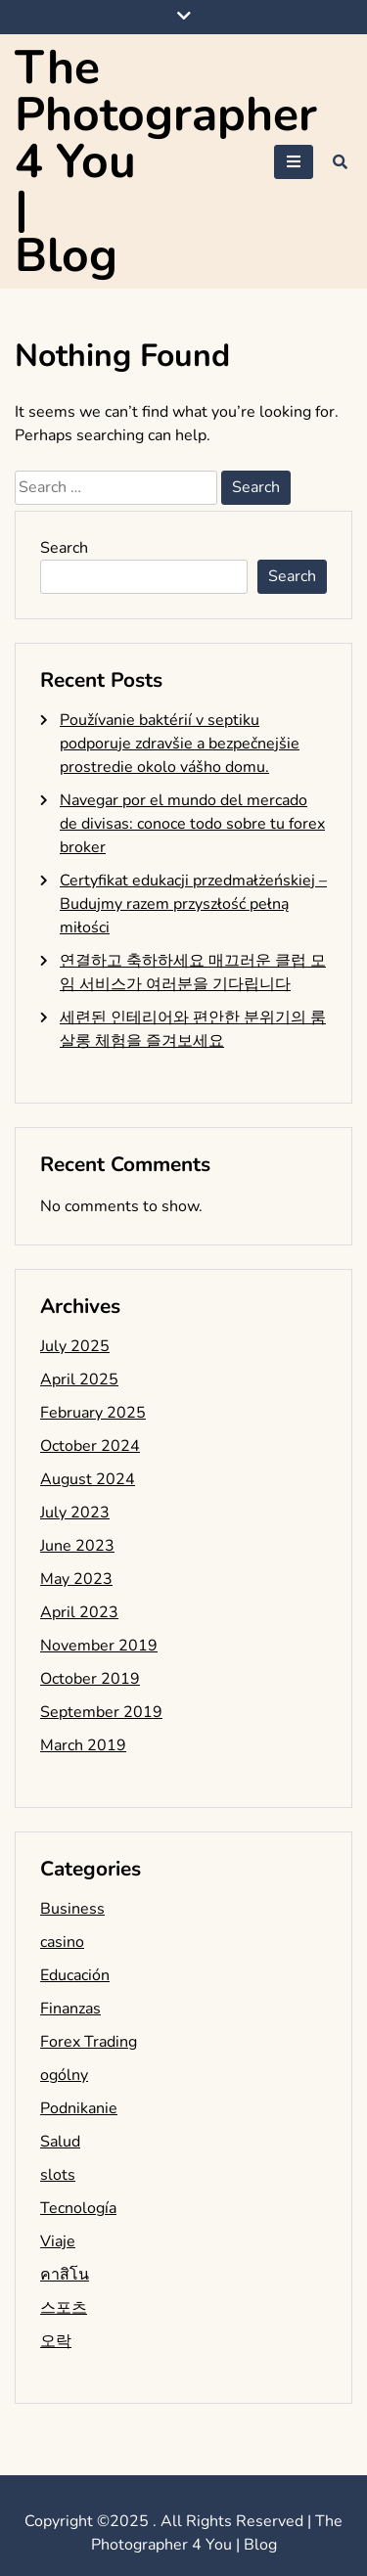  Describe the element at coordinates (72, 1909) in the screenshot. I see `Business` at that location.